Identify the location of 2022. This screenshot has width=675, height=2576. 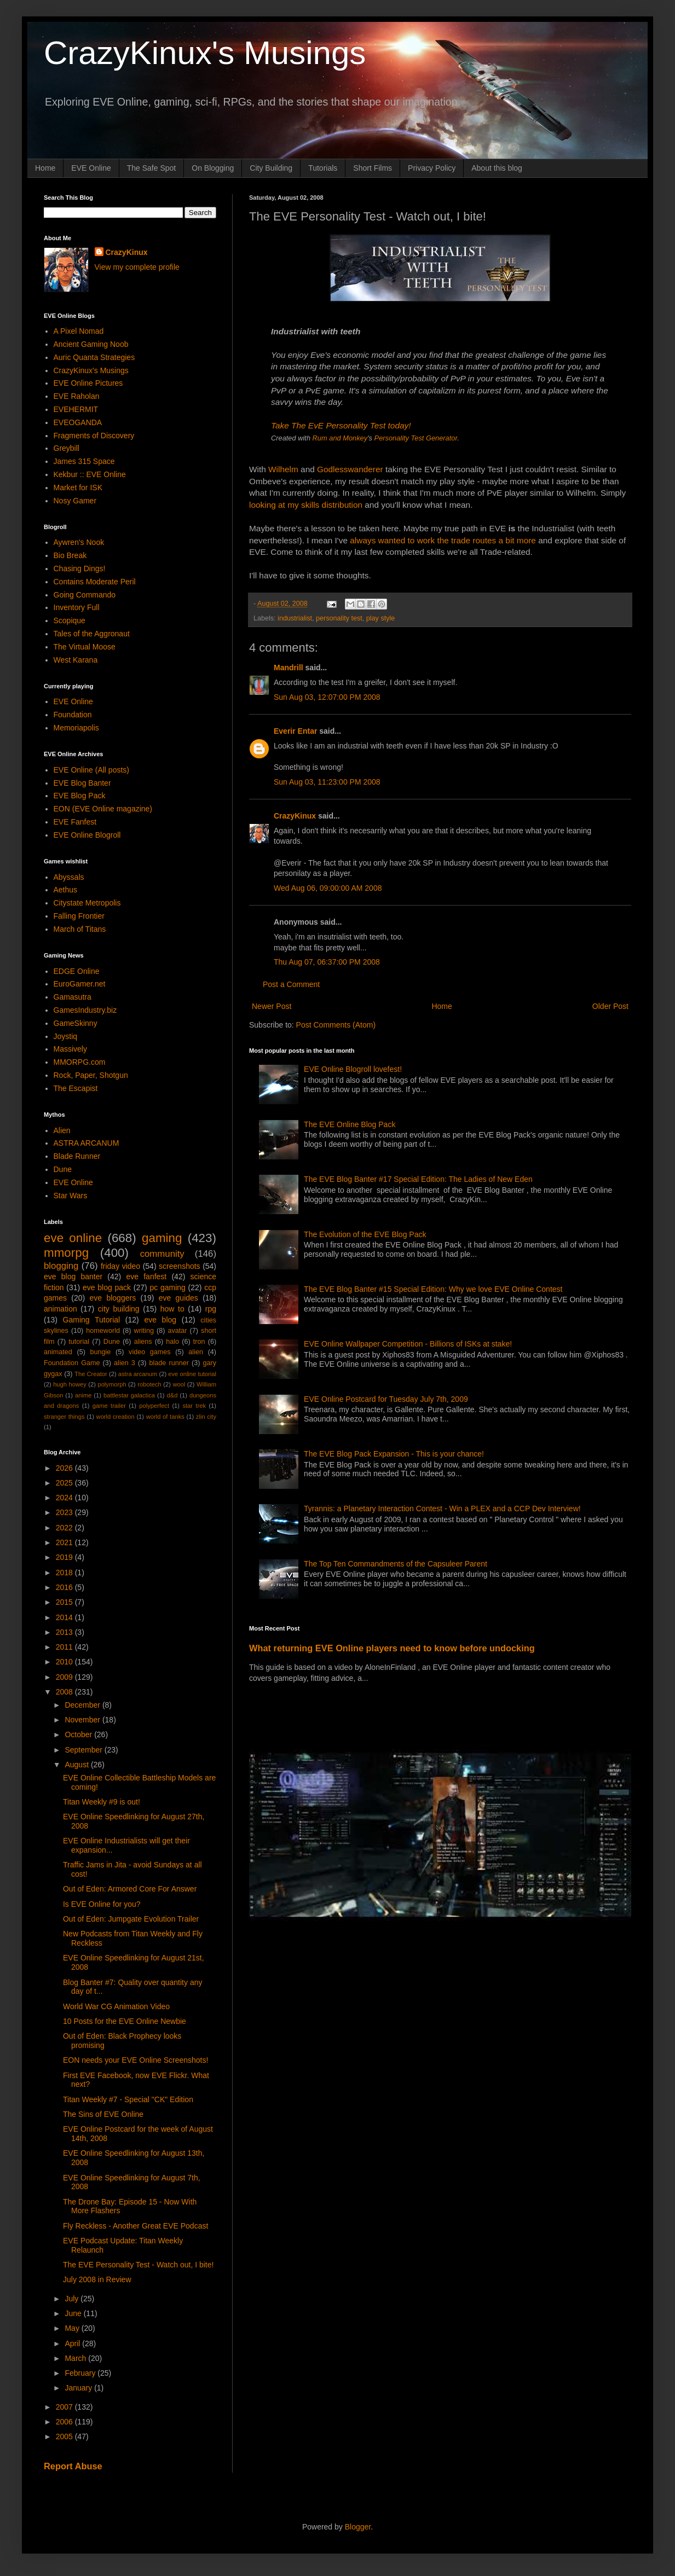
(65, 1527).